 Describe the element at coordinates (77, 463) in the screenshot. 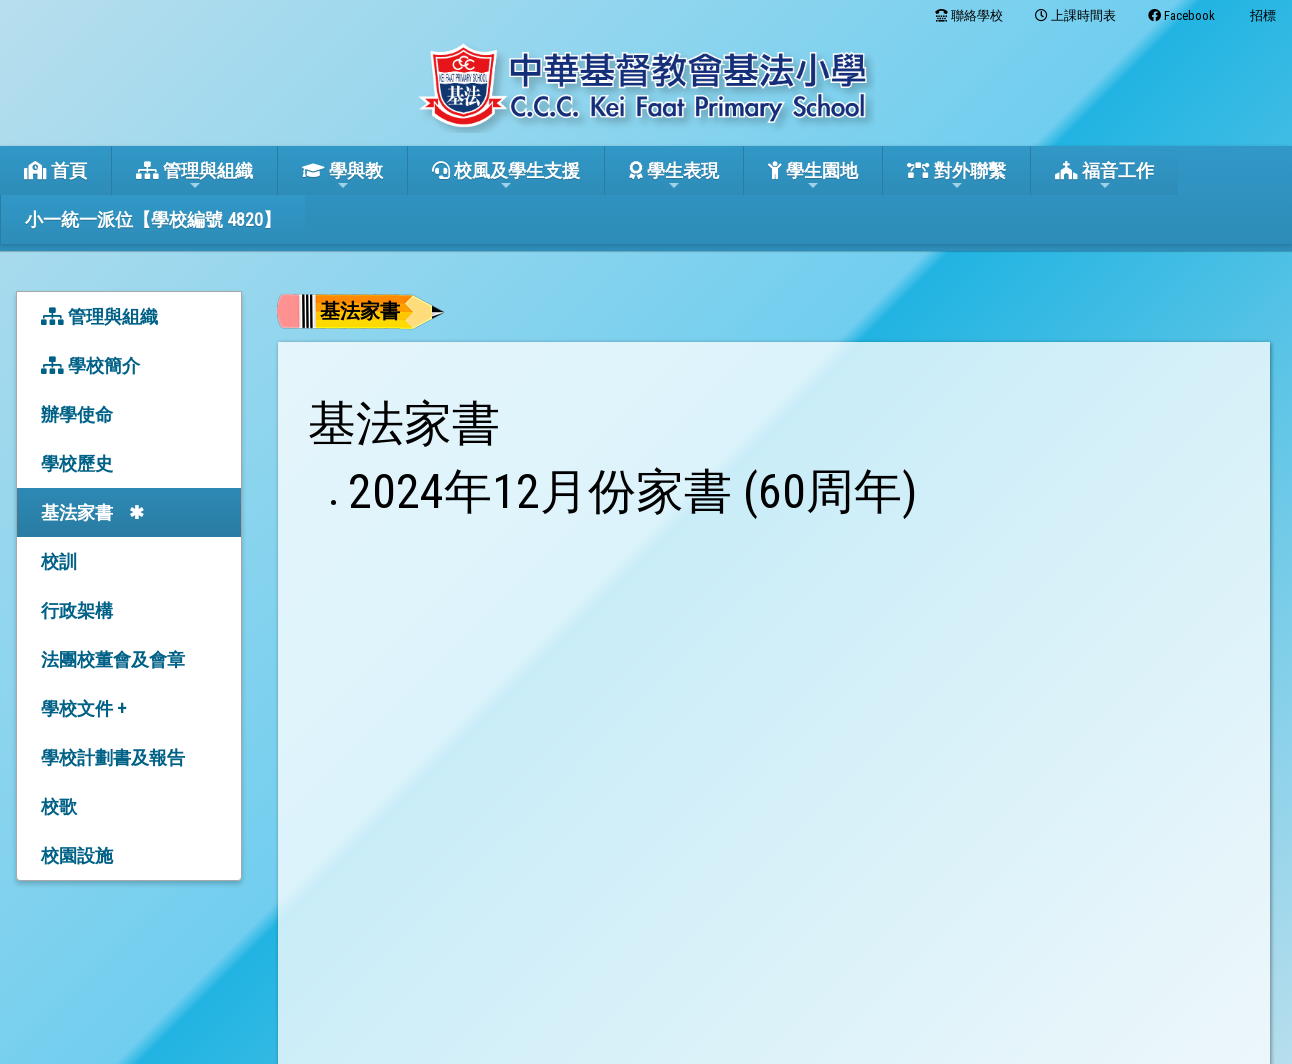

I see `學校歷史` at that location.